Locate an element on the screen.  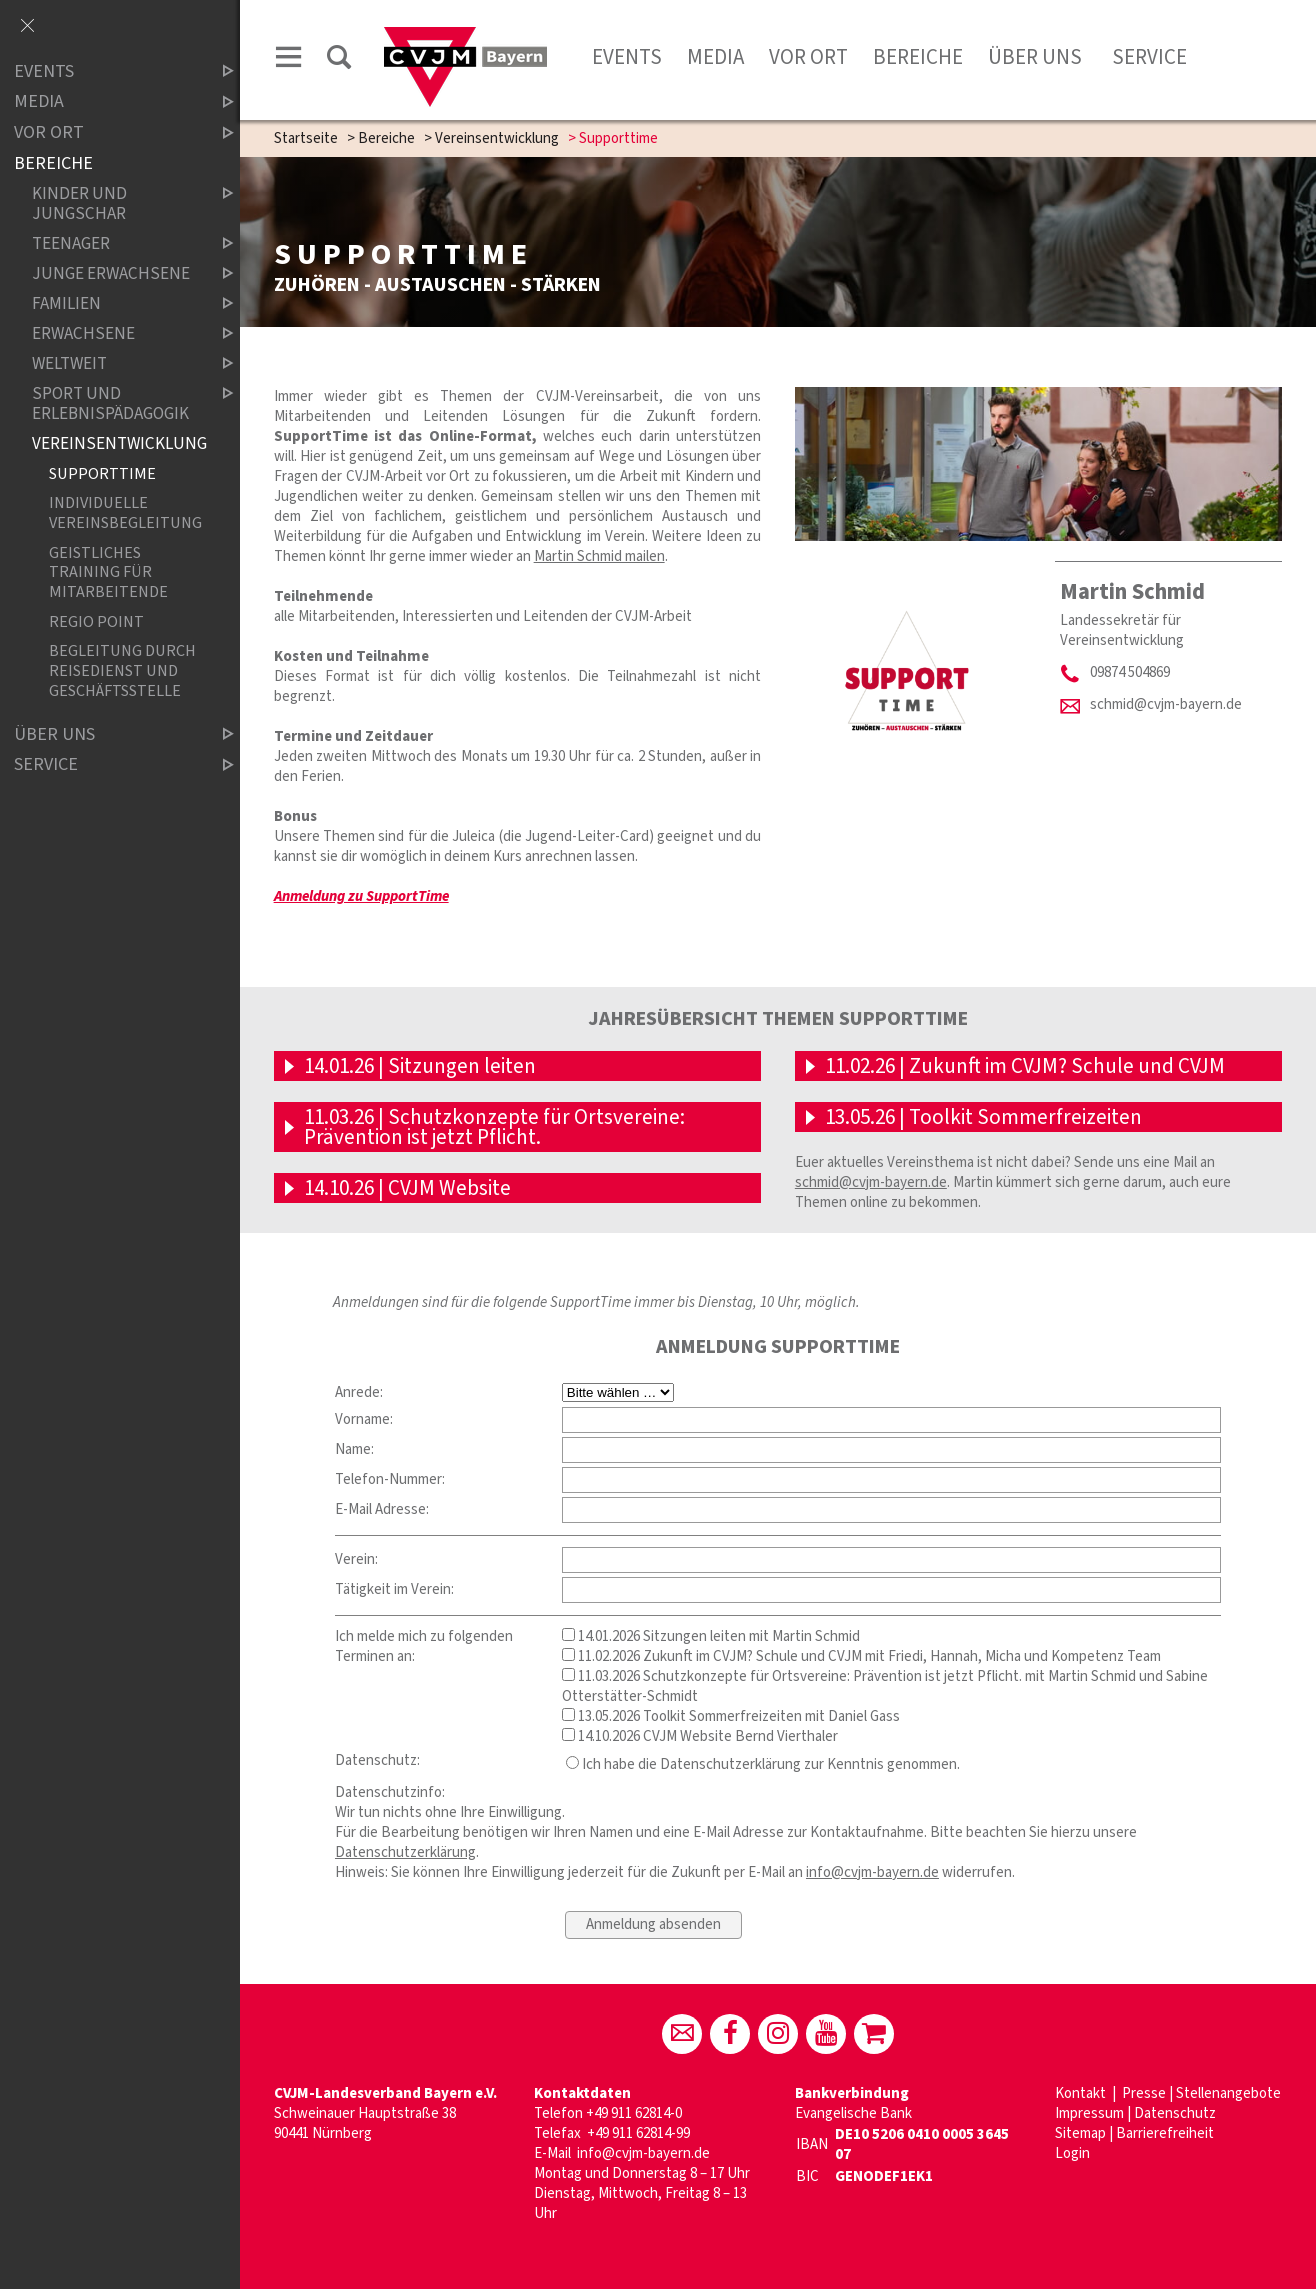
Vor Ort is located at coordinates (808, 57).